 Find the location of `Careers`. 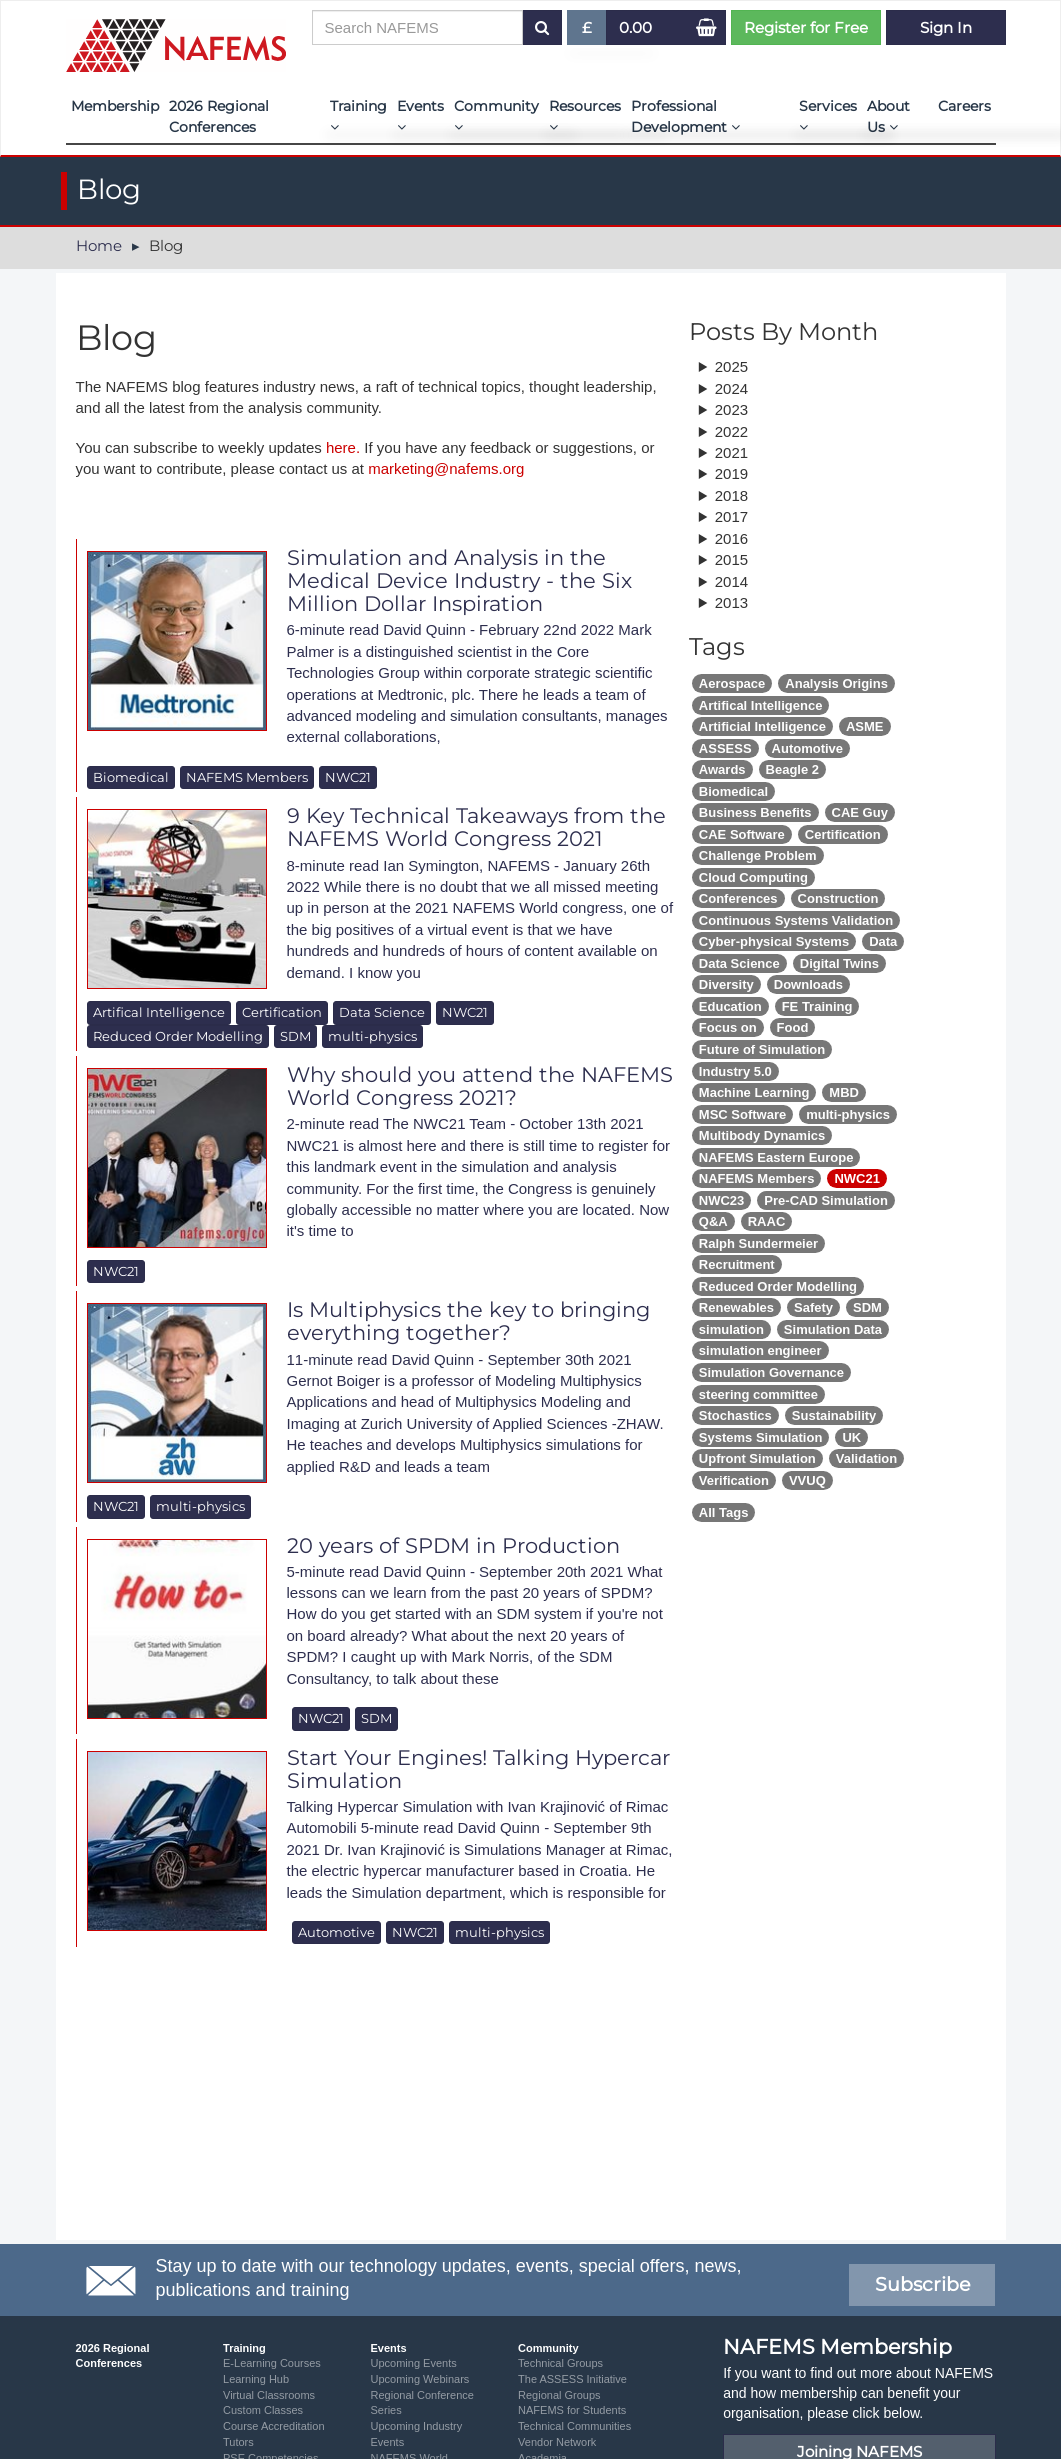

Careers is located at coordinates (964, 106).